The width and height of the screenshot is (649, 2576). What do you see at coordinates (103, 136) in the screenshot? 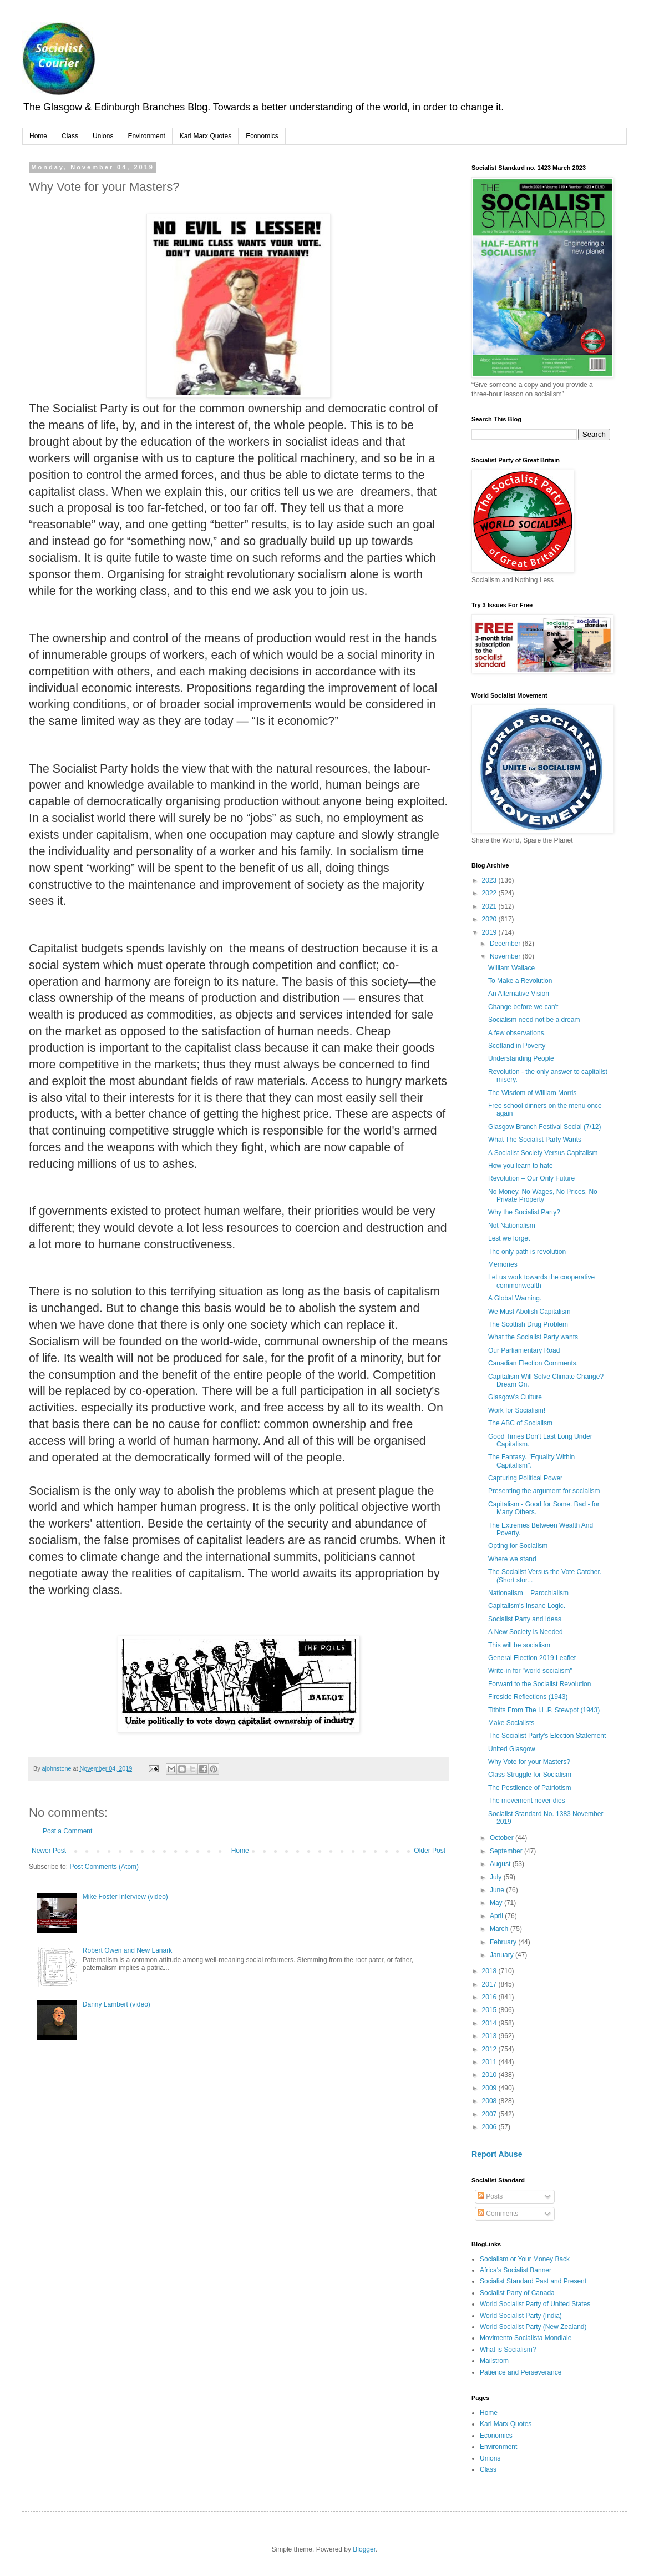
I see `Unions` at bounding box center [103, 136].